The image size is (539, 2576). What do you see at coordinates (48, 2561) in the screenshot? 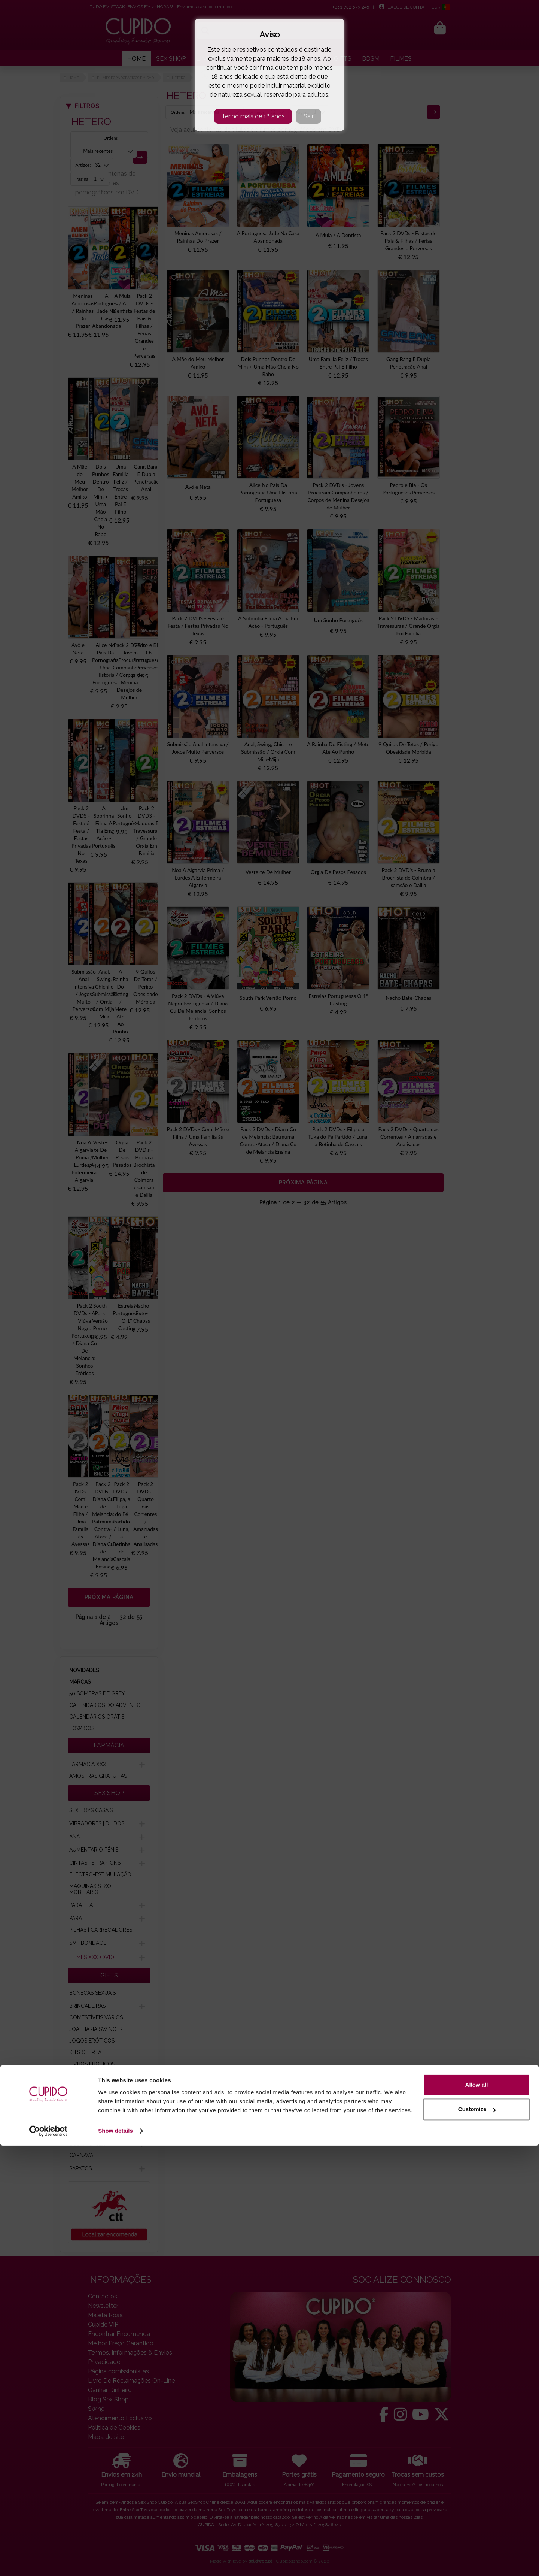
I see `[Cookiebot by Usercentrics - opens in a new window]` at bounding box center [48, 2561].